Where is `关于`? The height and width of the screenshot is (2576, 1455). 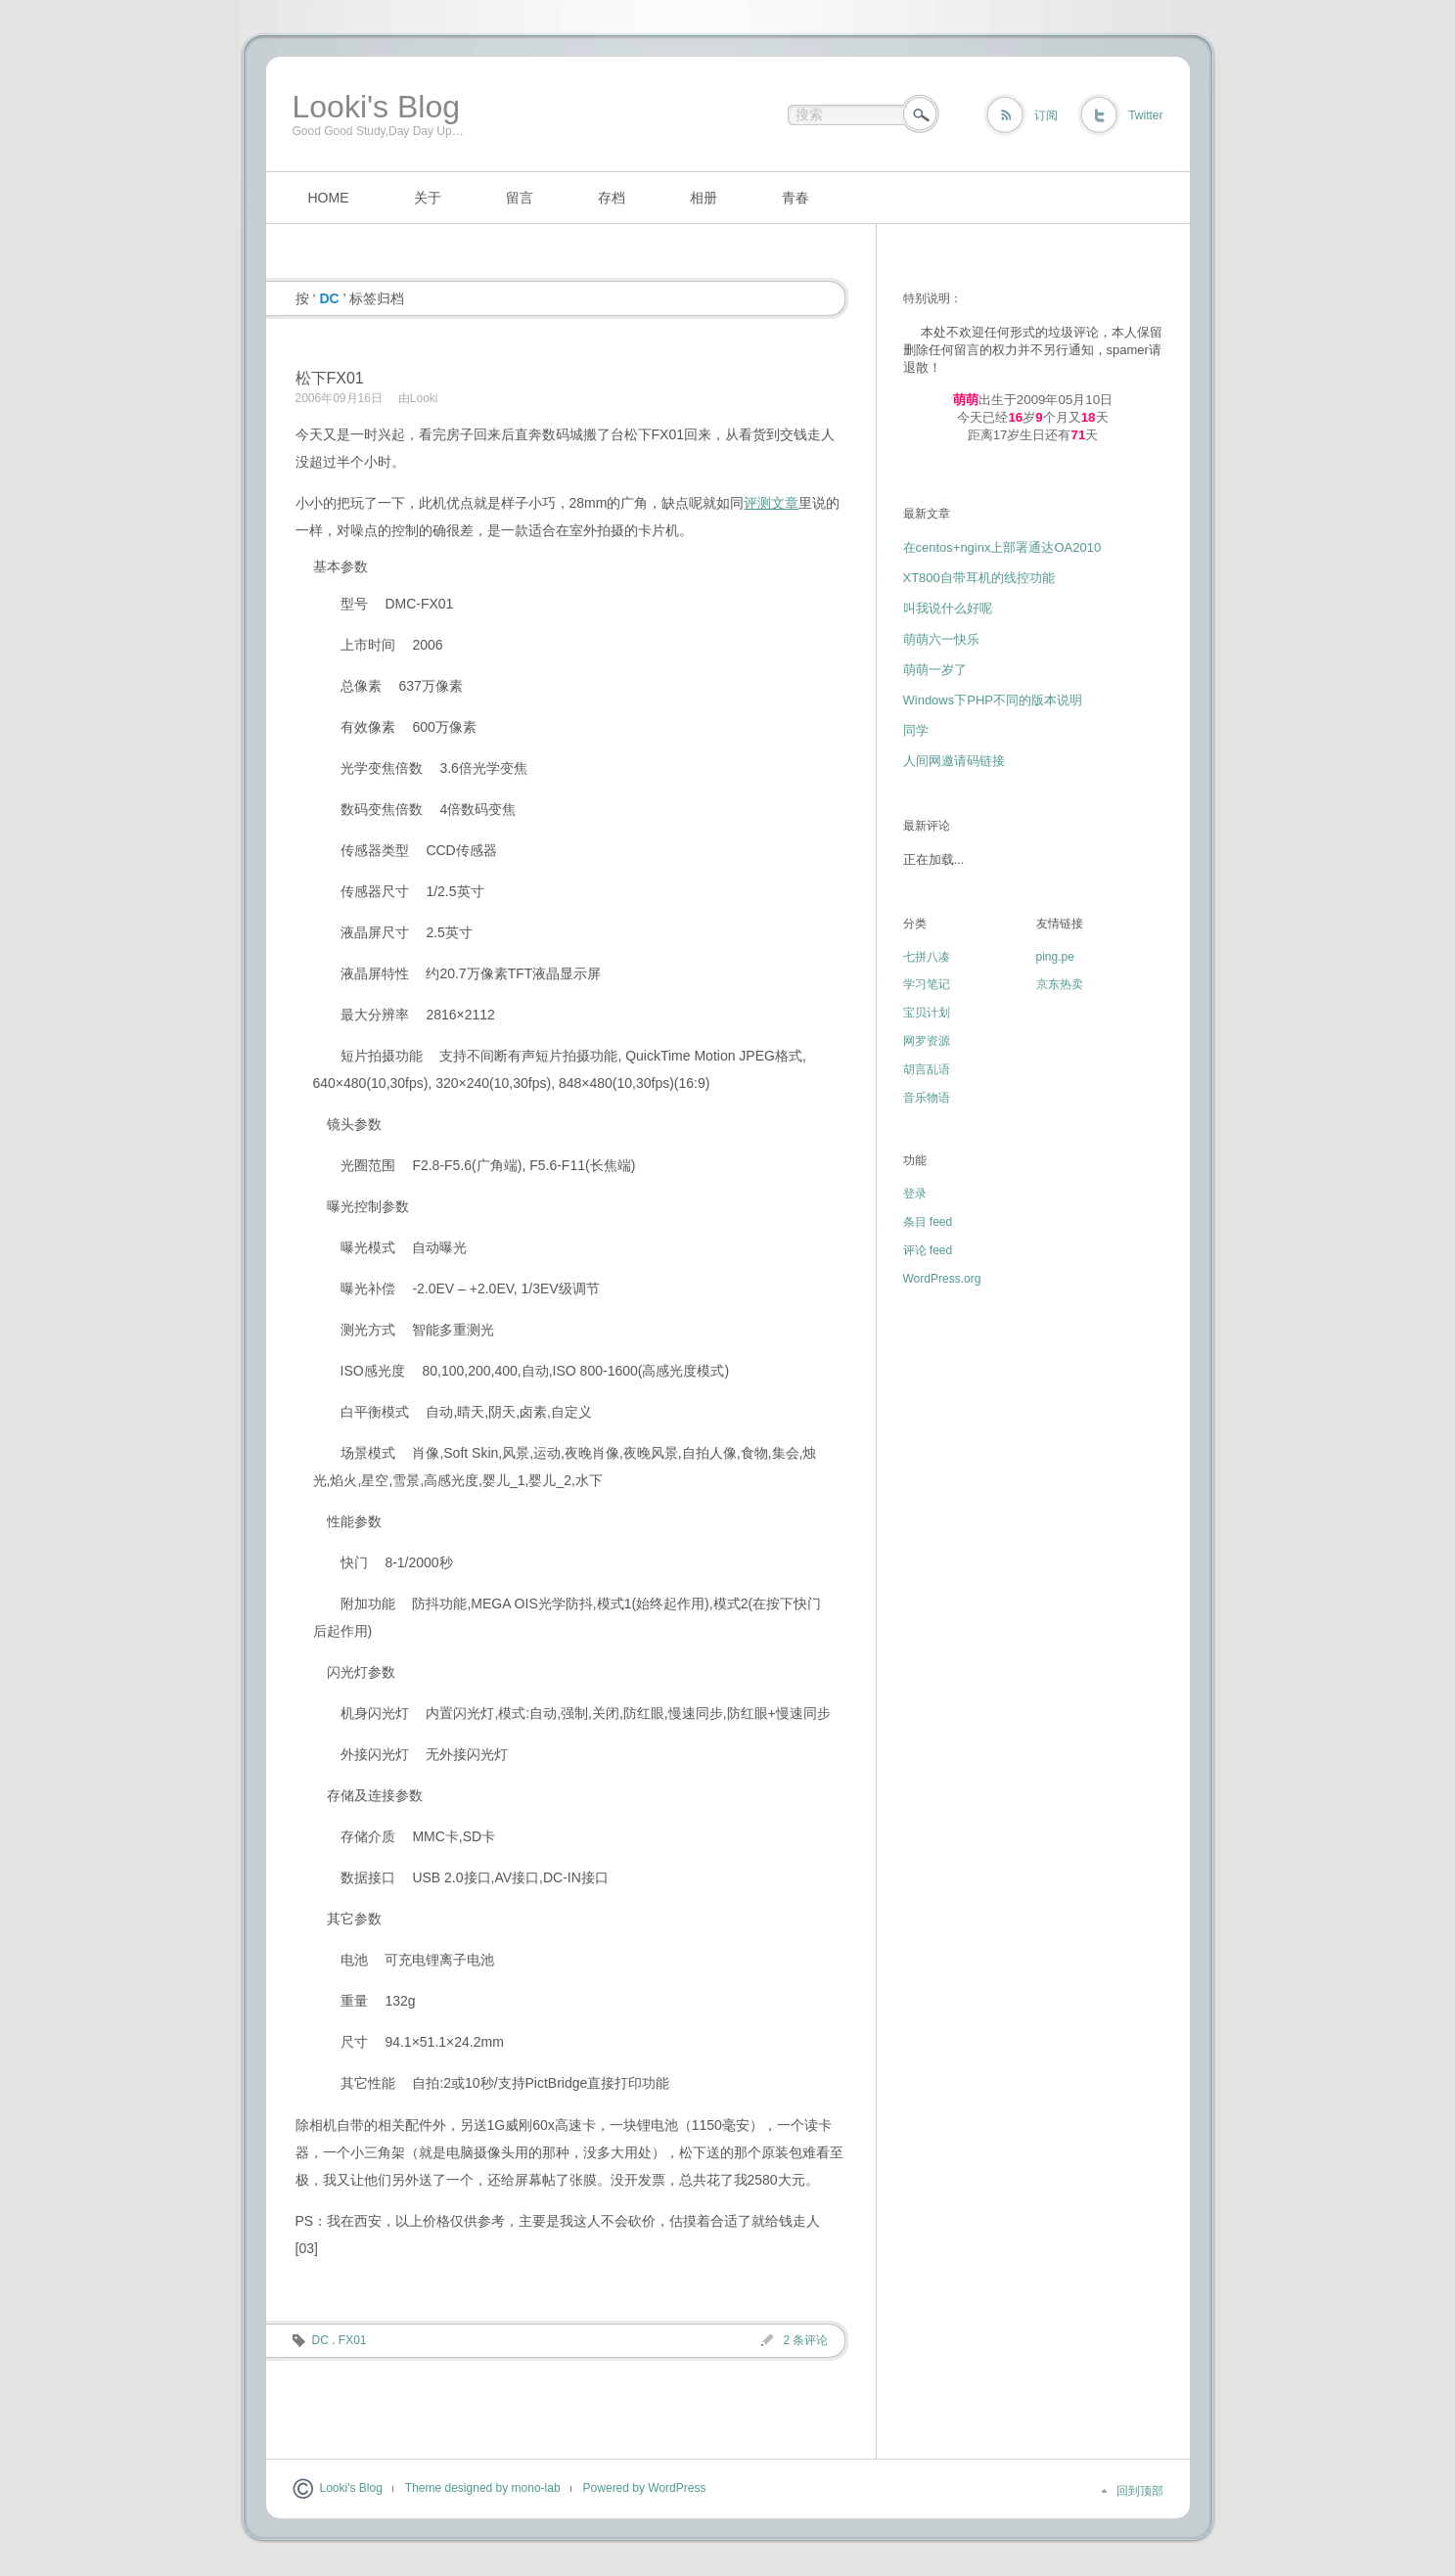 关于 is located at coordinates (427, 197).